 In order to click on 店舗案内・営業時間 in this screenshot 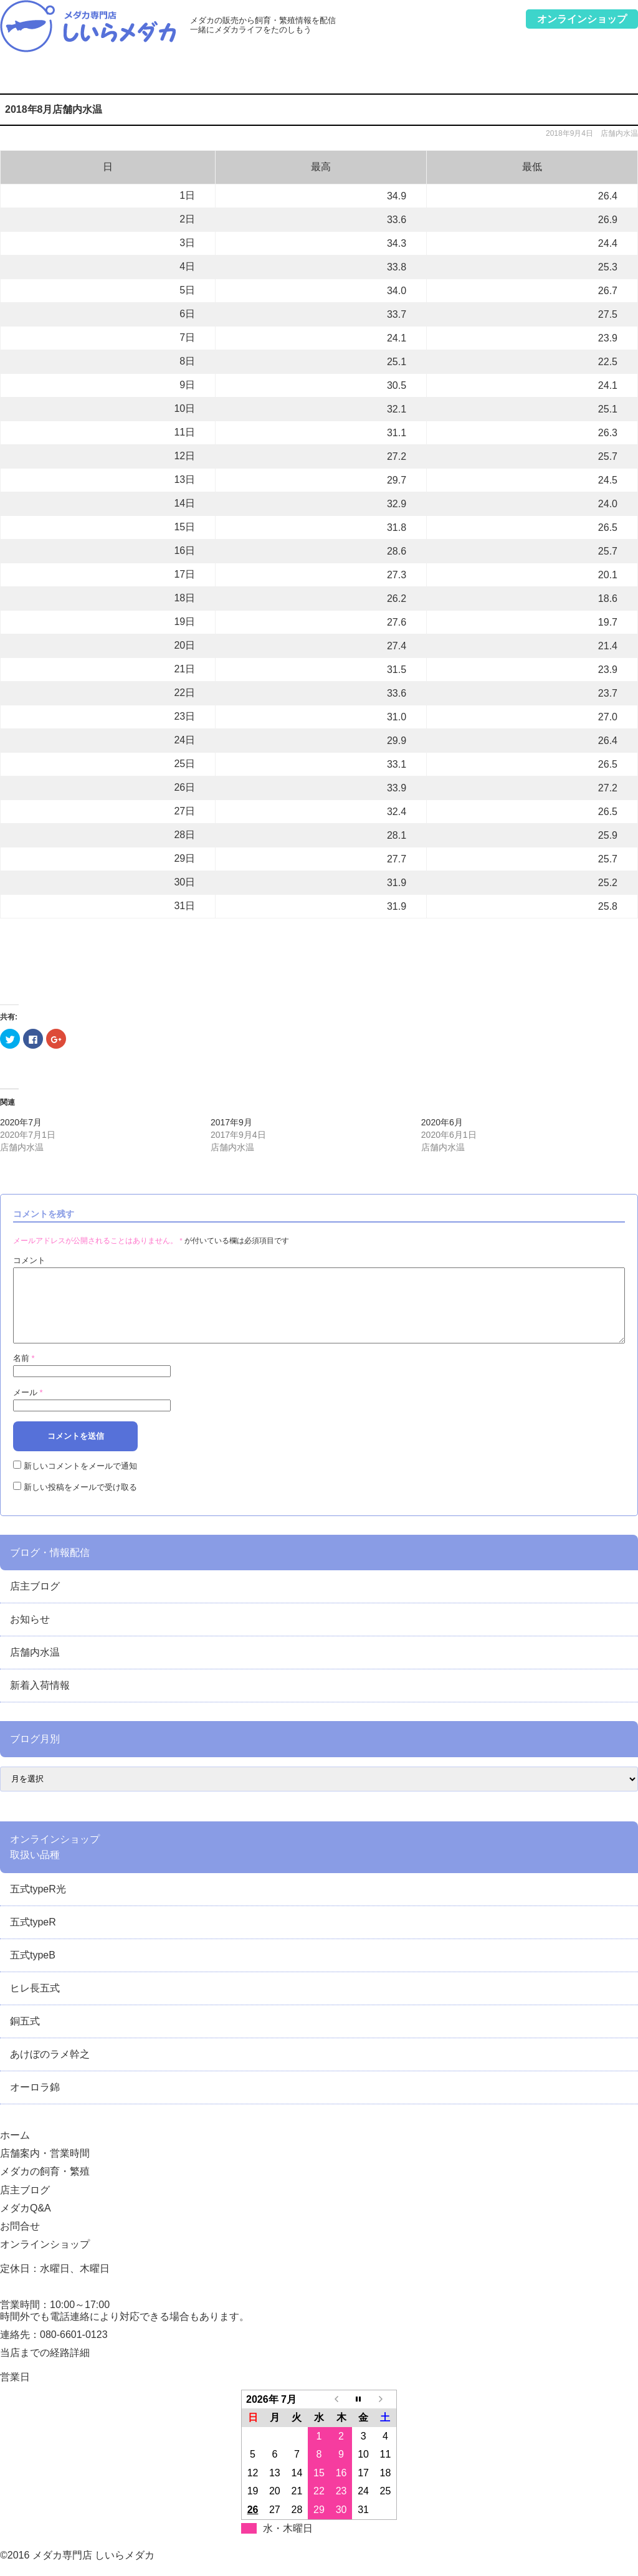, I will do `click(105, 78)`.